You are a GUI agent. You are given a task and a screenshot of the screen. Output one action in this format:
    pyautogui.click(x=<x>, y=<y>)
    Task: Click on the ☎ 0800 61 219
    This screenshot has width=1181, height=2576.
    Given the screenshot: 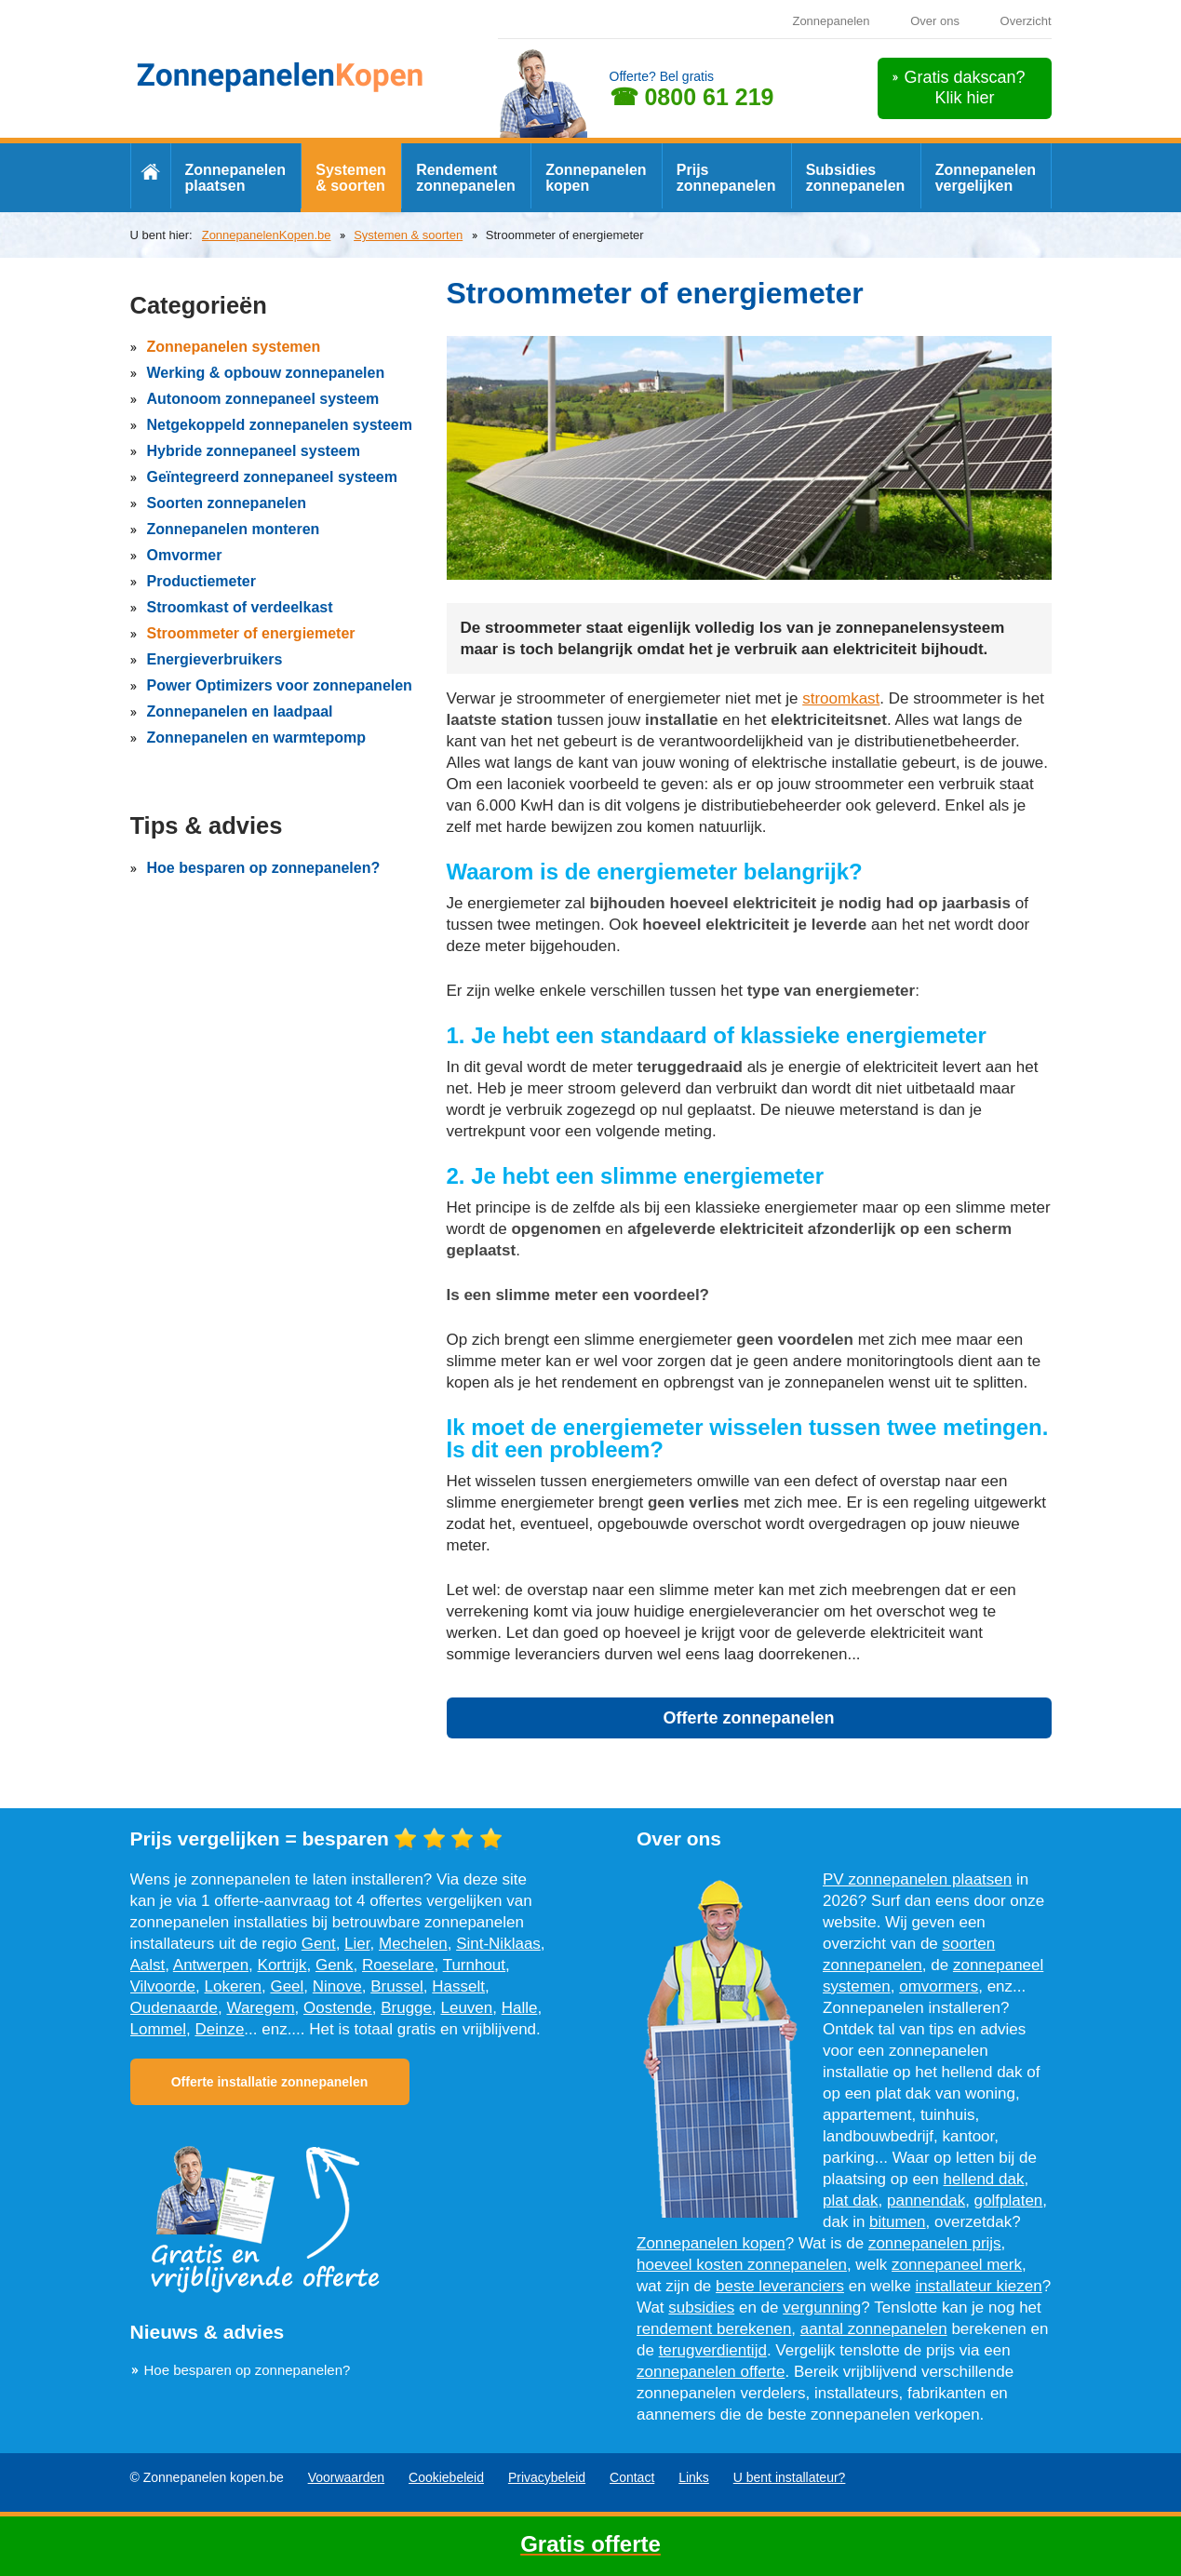 What is the action you would take?
    pyautogui.click(x=692, y=97)
    